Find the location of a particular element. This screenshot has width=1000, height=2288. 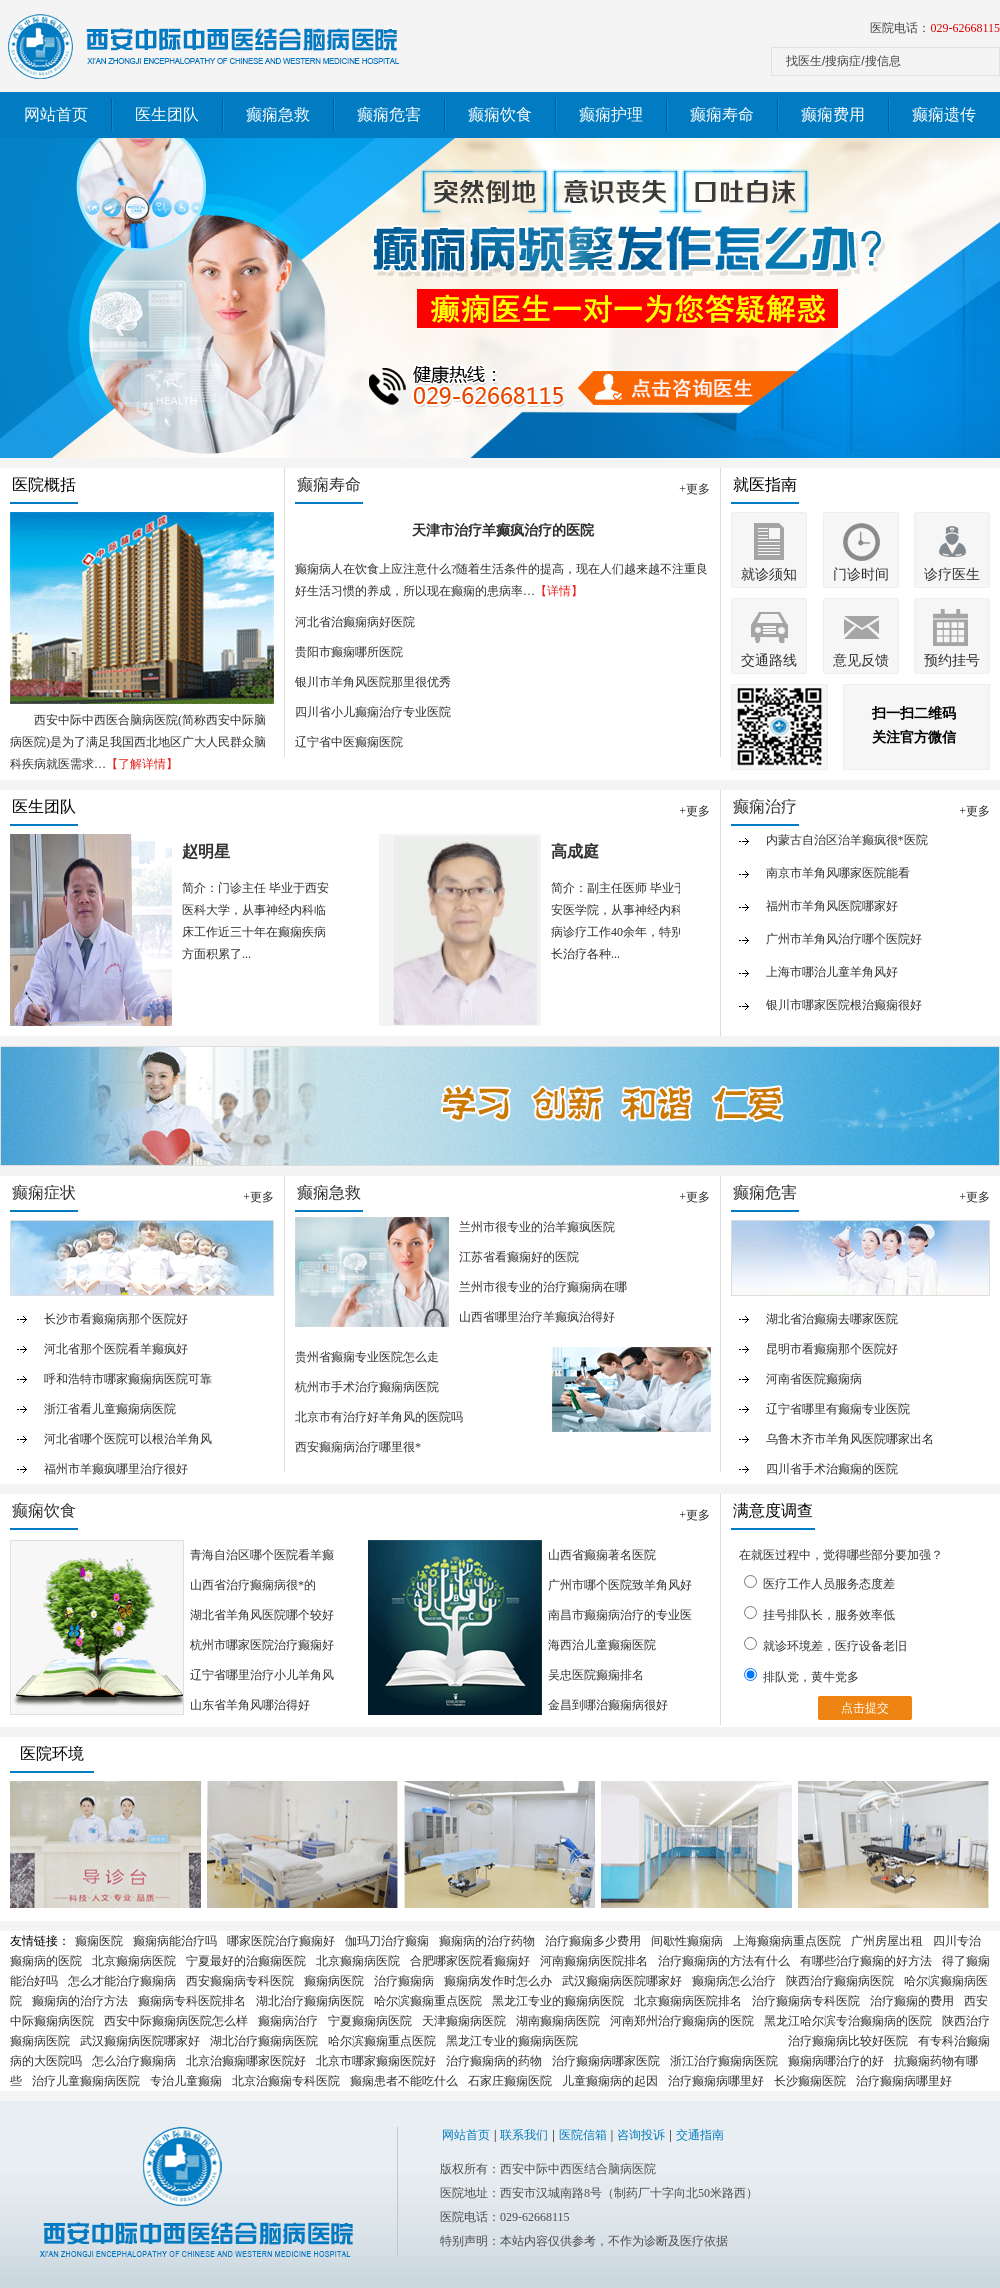

辽宁省中医癫痫医院 is located at coordinates (349, 742).